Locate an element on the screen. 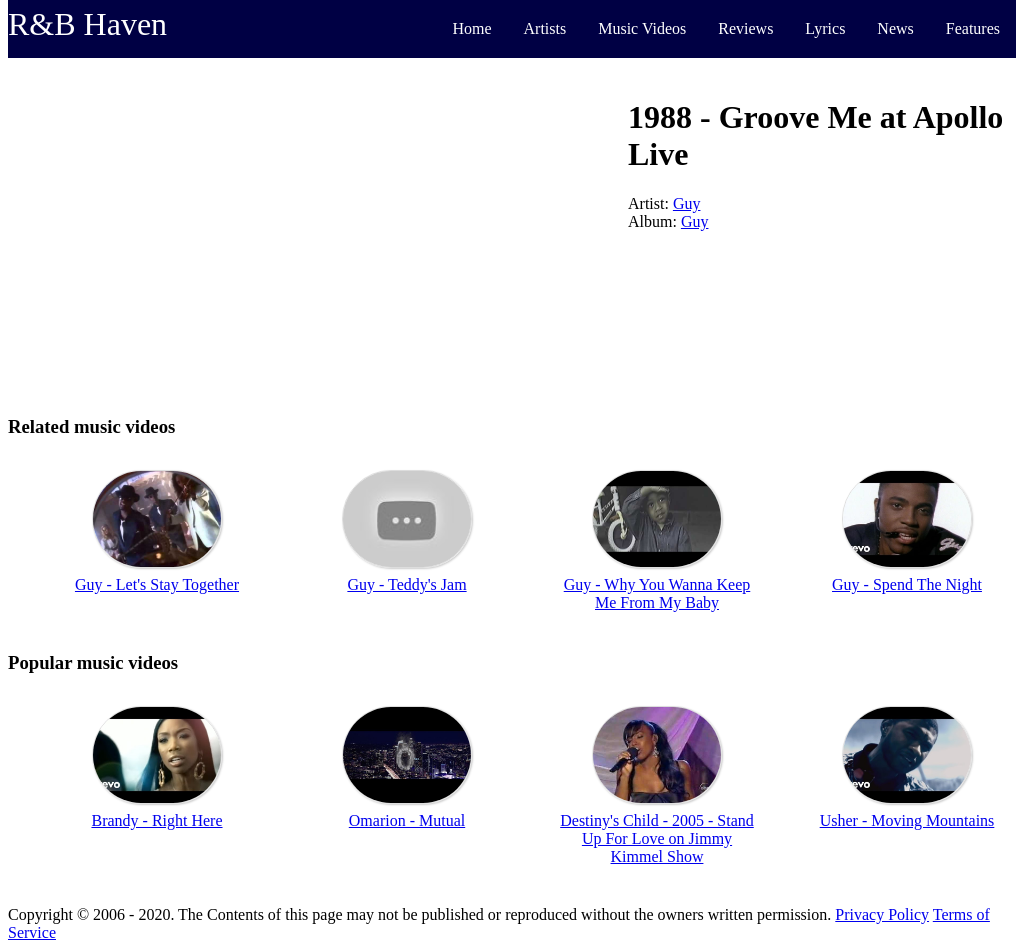 The height and width of the screenshot is (950, 1024). Privacy Policy is located at coordinates (882, 914).